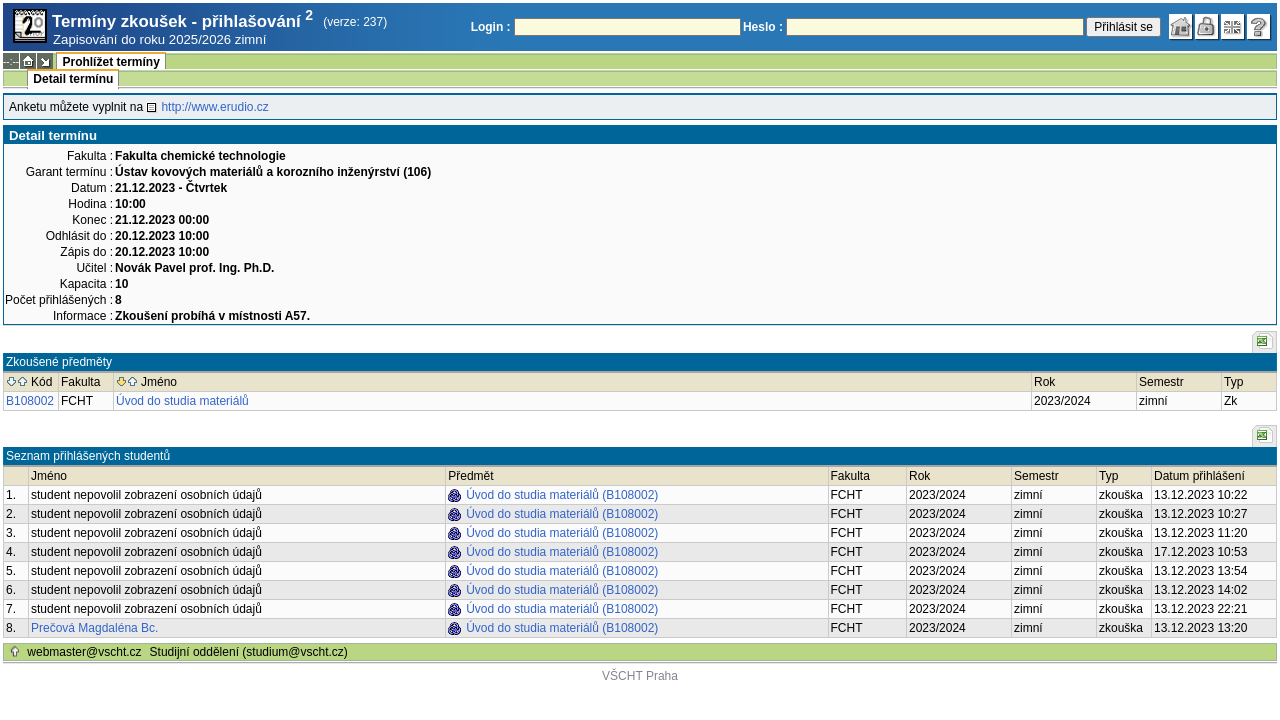 This screenshot has width=1280, height=720. I want to click on http://www.erudio.cz, so click(214, 107).